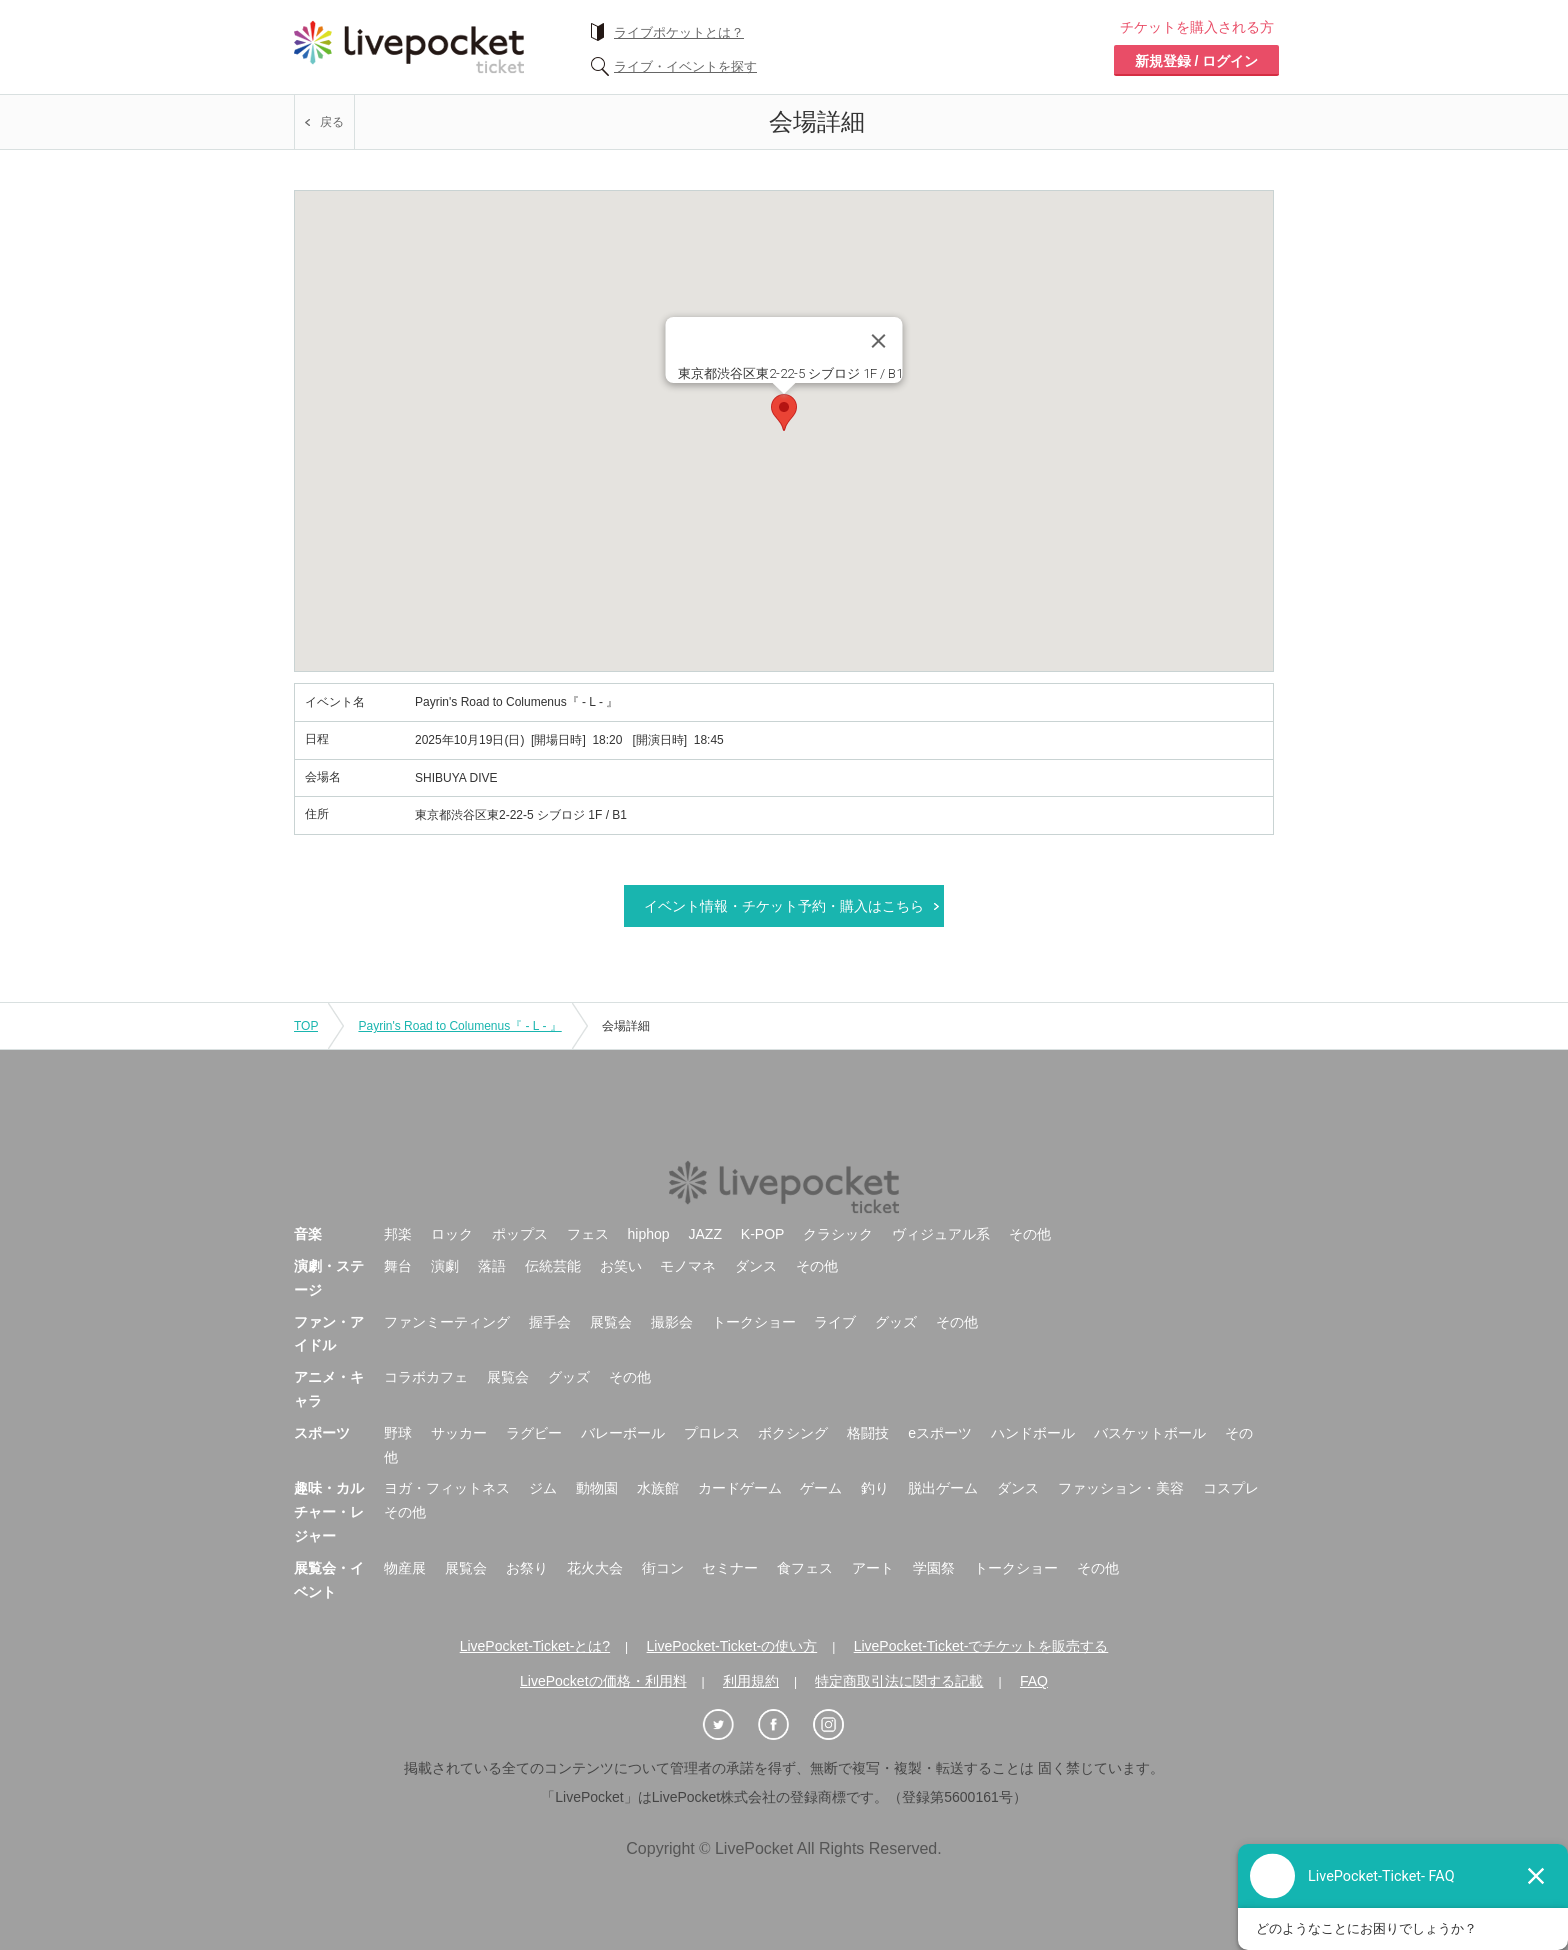  Describe the element at coordinates (550, 1322) in the screenshot. I see `握手会` at that location.